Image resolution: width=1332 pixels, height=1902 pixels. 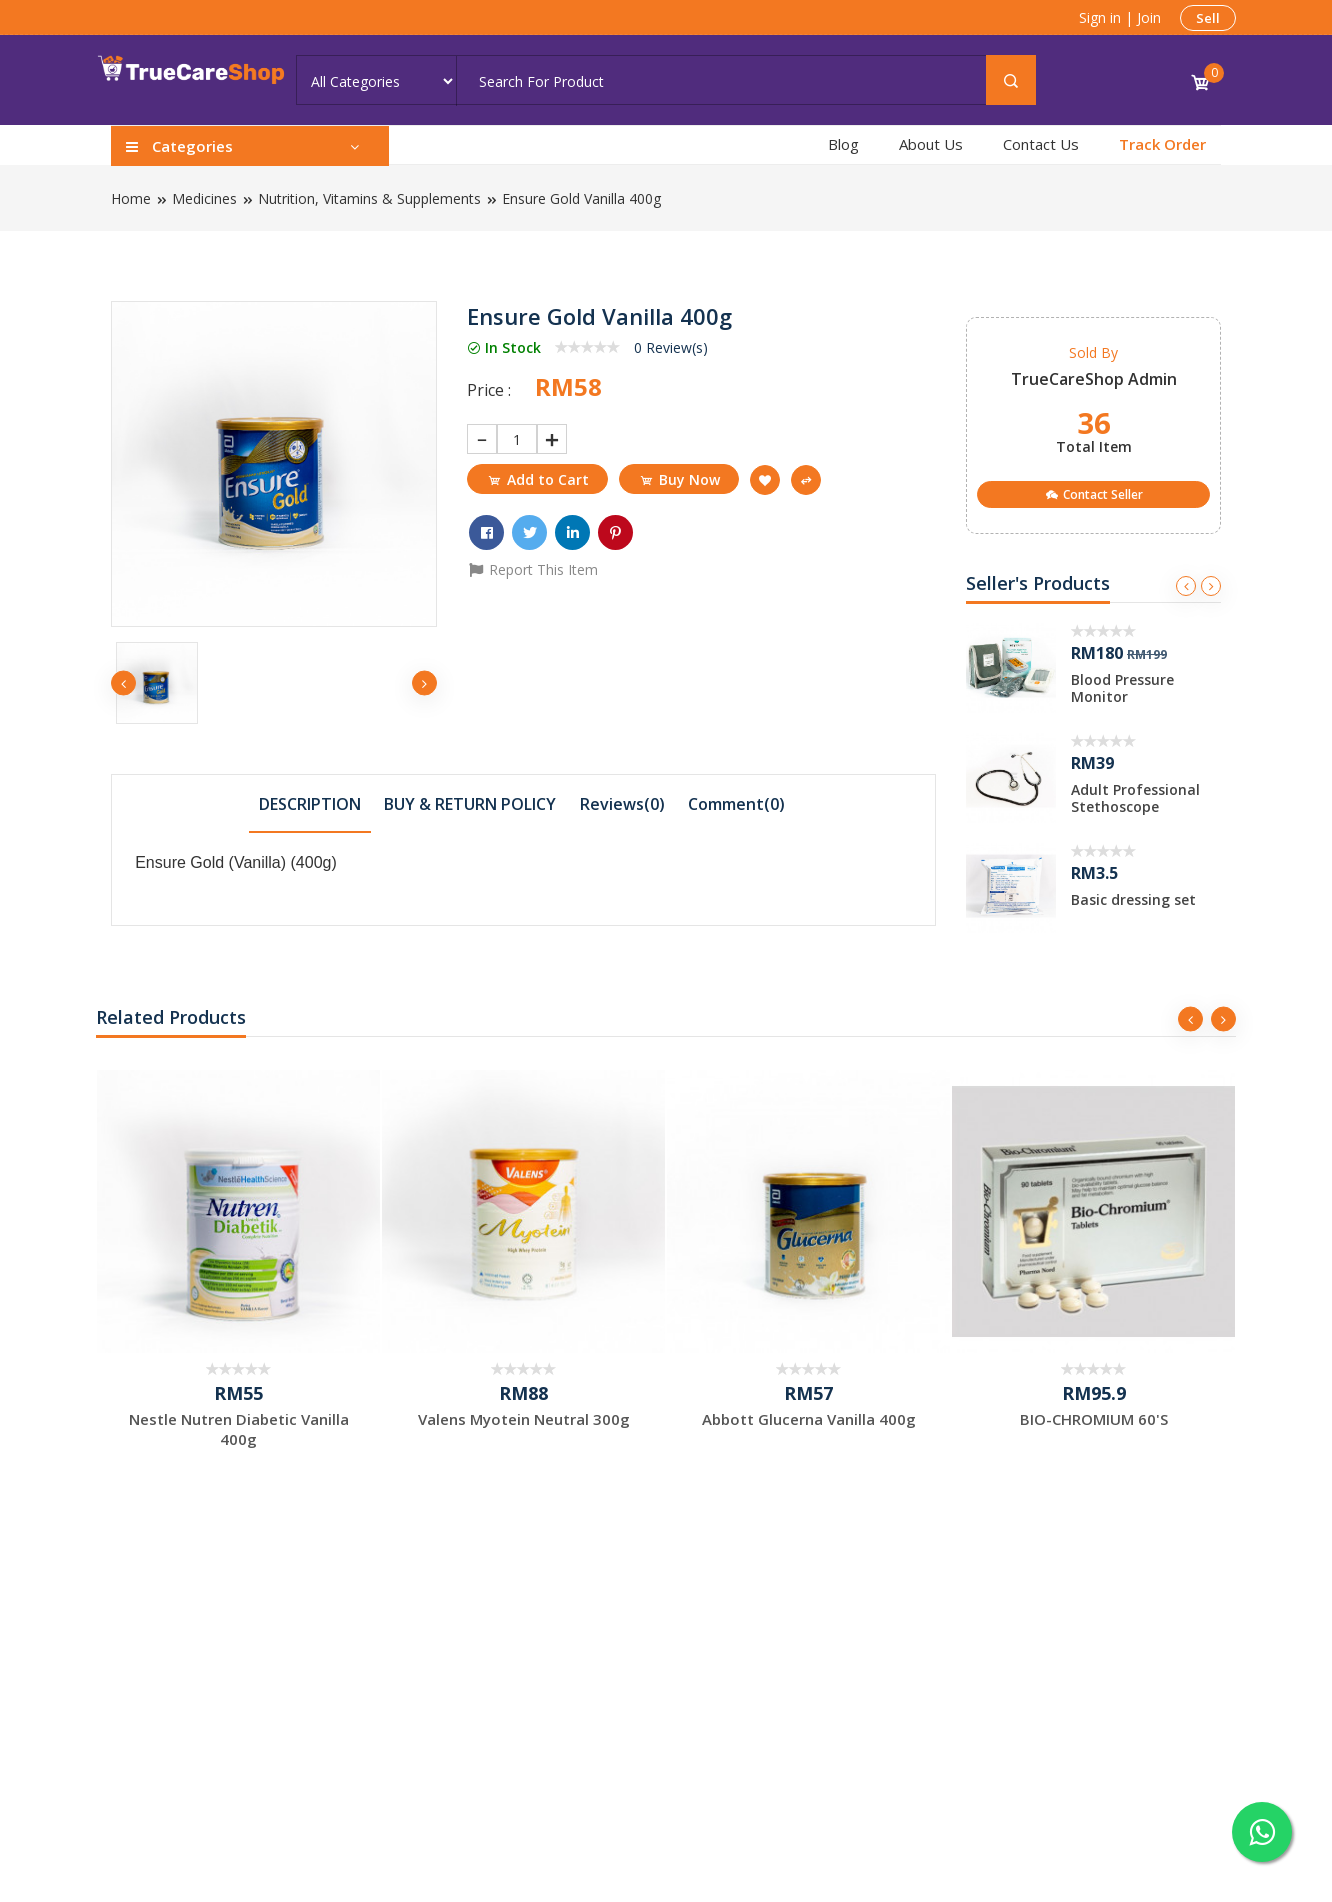 I want to click on DESCRIPTION [presentation], so click(x=310, y=804).